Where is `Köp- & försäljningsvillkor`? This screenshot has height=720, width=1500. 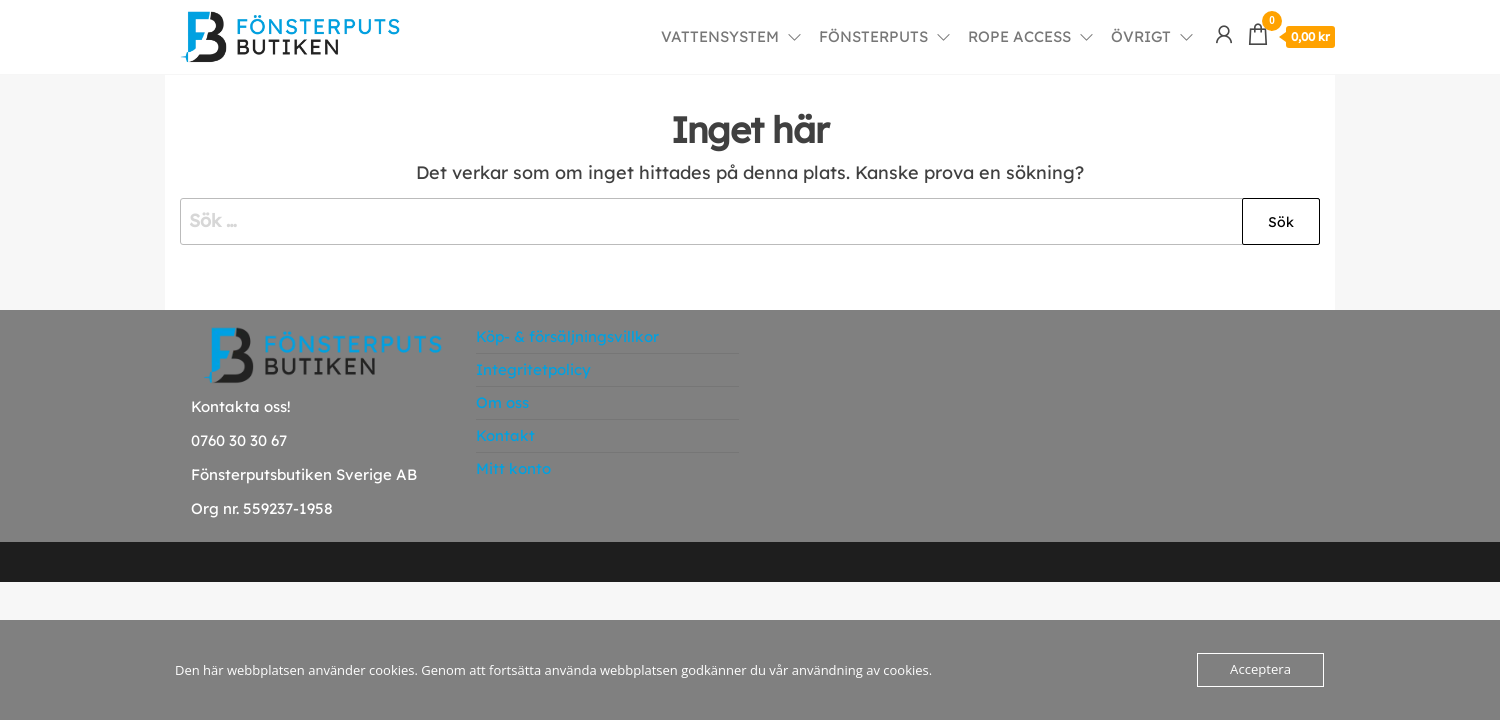 Köp- & försäljningsvillkor is located at coordinates (567, 336).